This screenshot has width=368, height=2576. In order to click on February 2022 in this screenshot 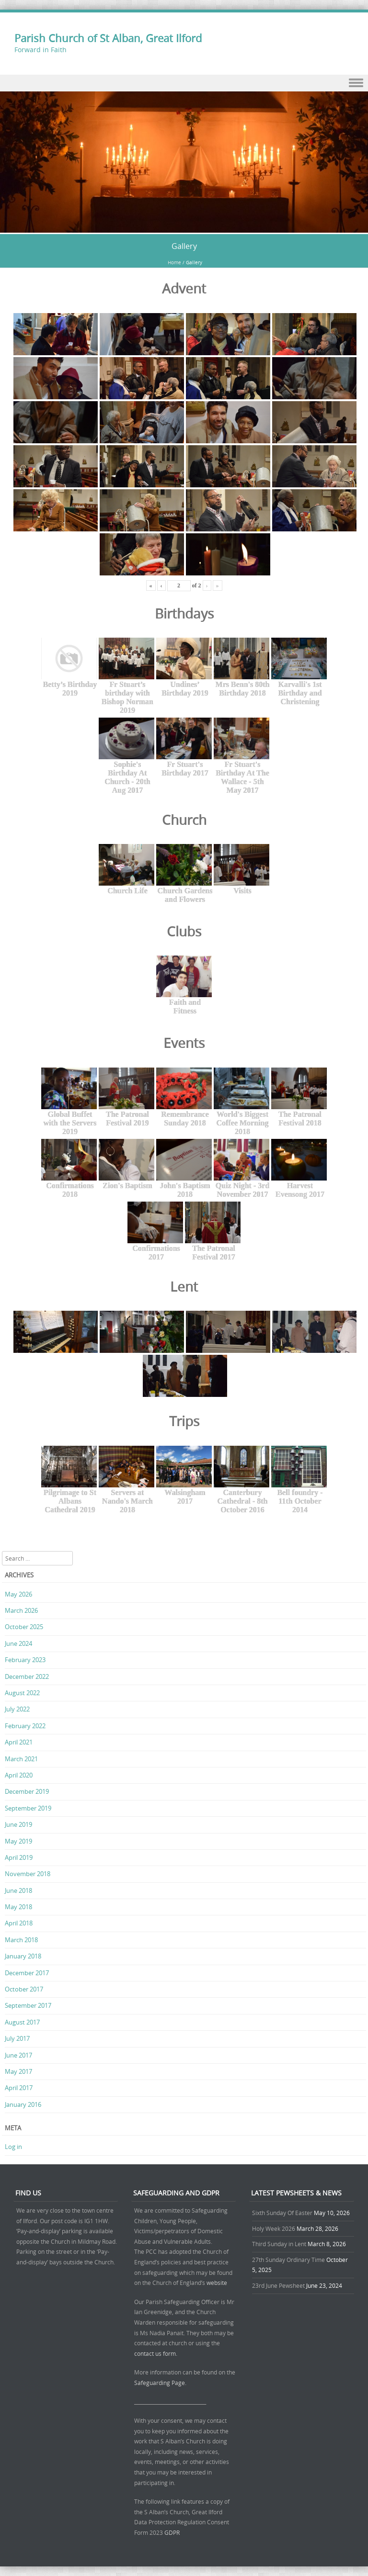, I will do `click(25, 1725)`.